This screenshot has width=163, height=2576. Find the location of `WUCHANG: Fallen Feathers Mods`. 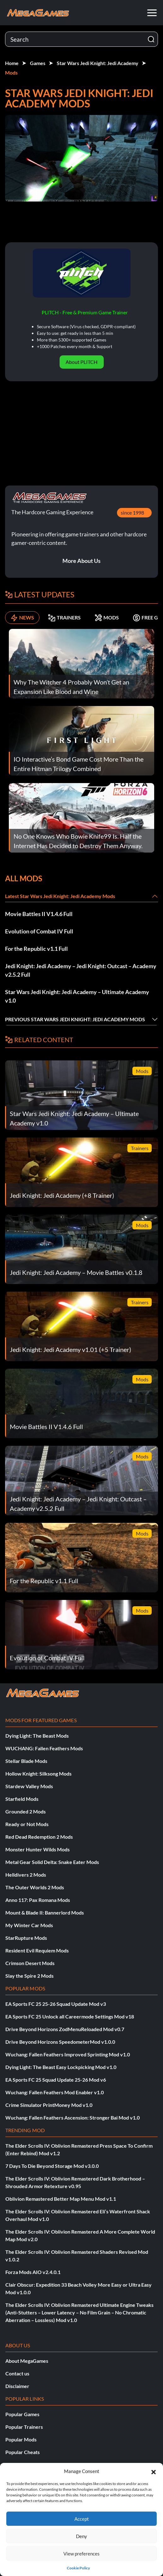

WUCHANG: Fallen Feathers Mods is located at coordinates (44, 1748).